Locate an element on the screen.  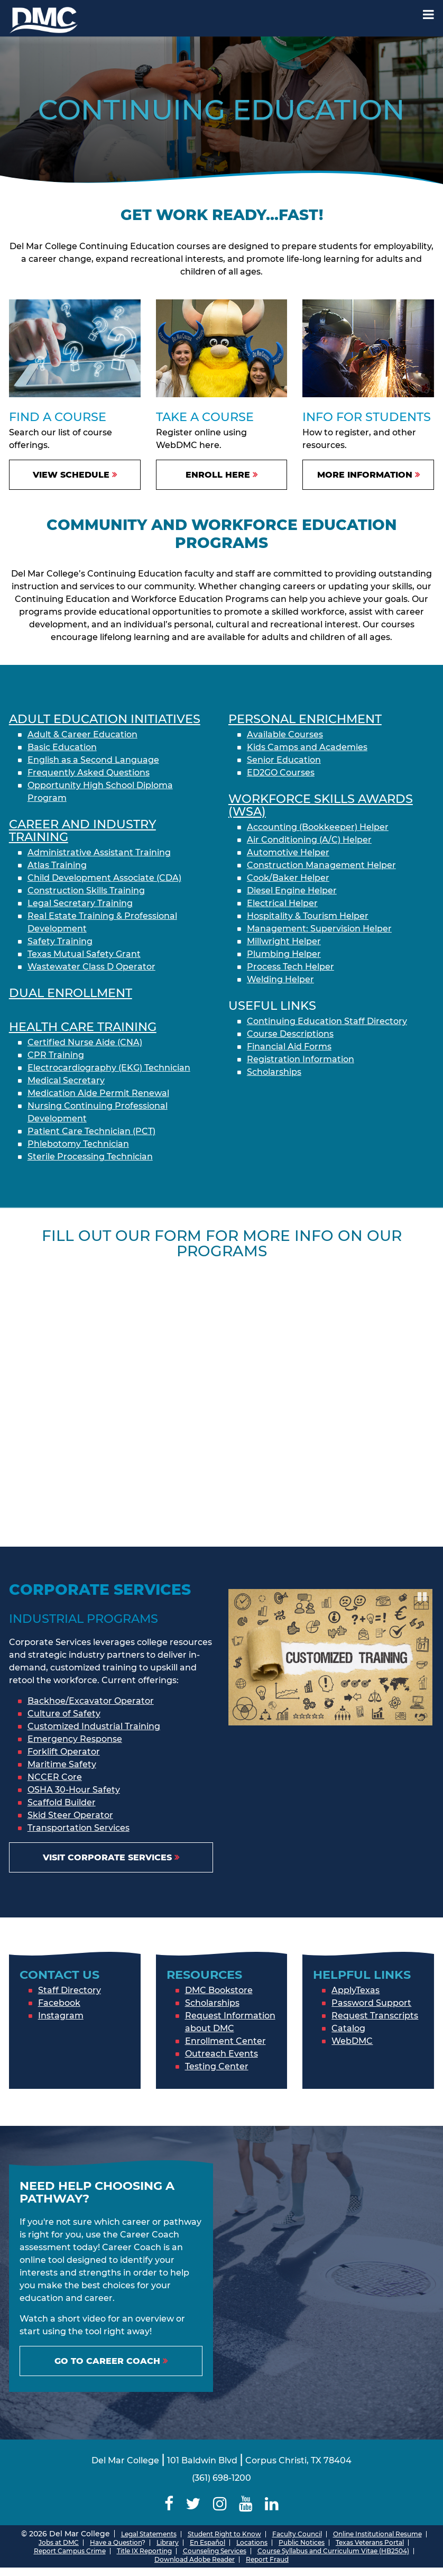
Locations [Del Mar College Locations] is located at coordinates (251, 2542).